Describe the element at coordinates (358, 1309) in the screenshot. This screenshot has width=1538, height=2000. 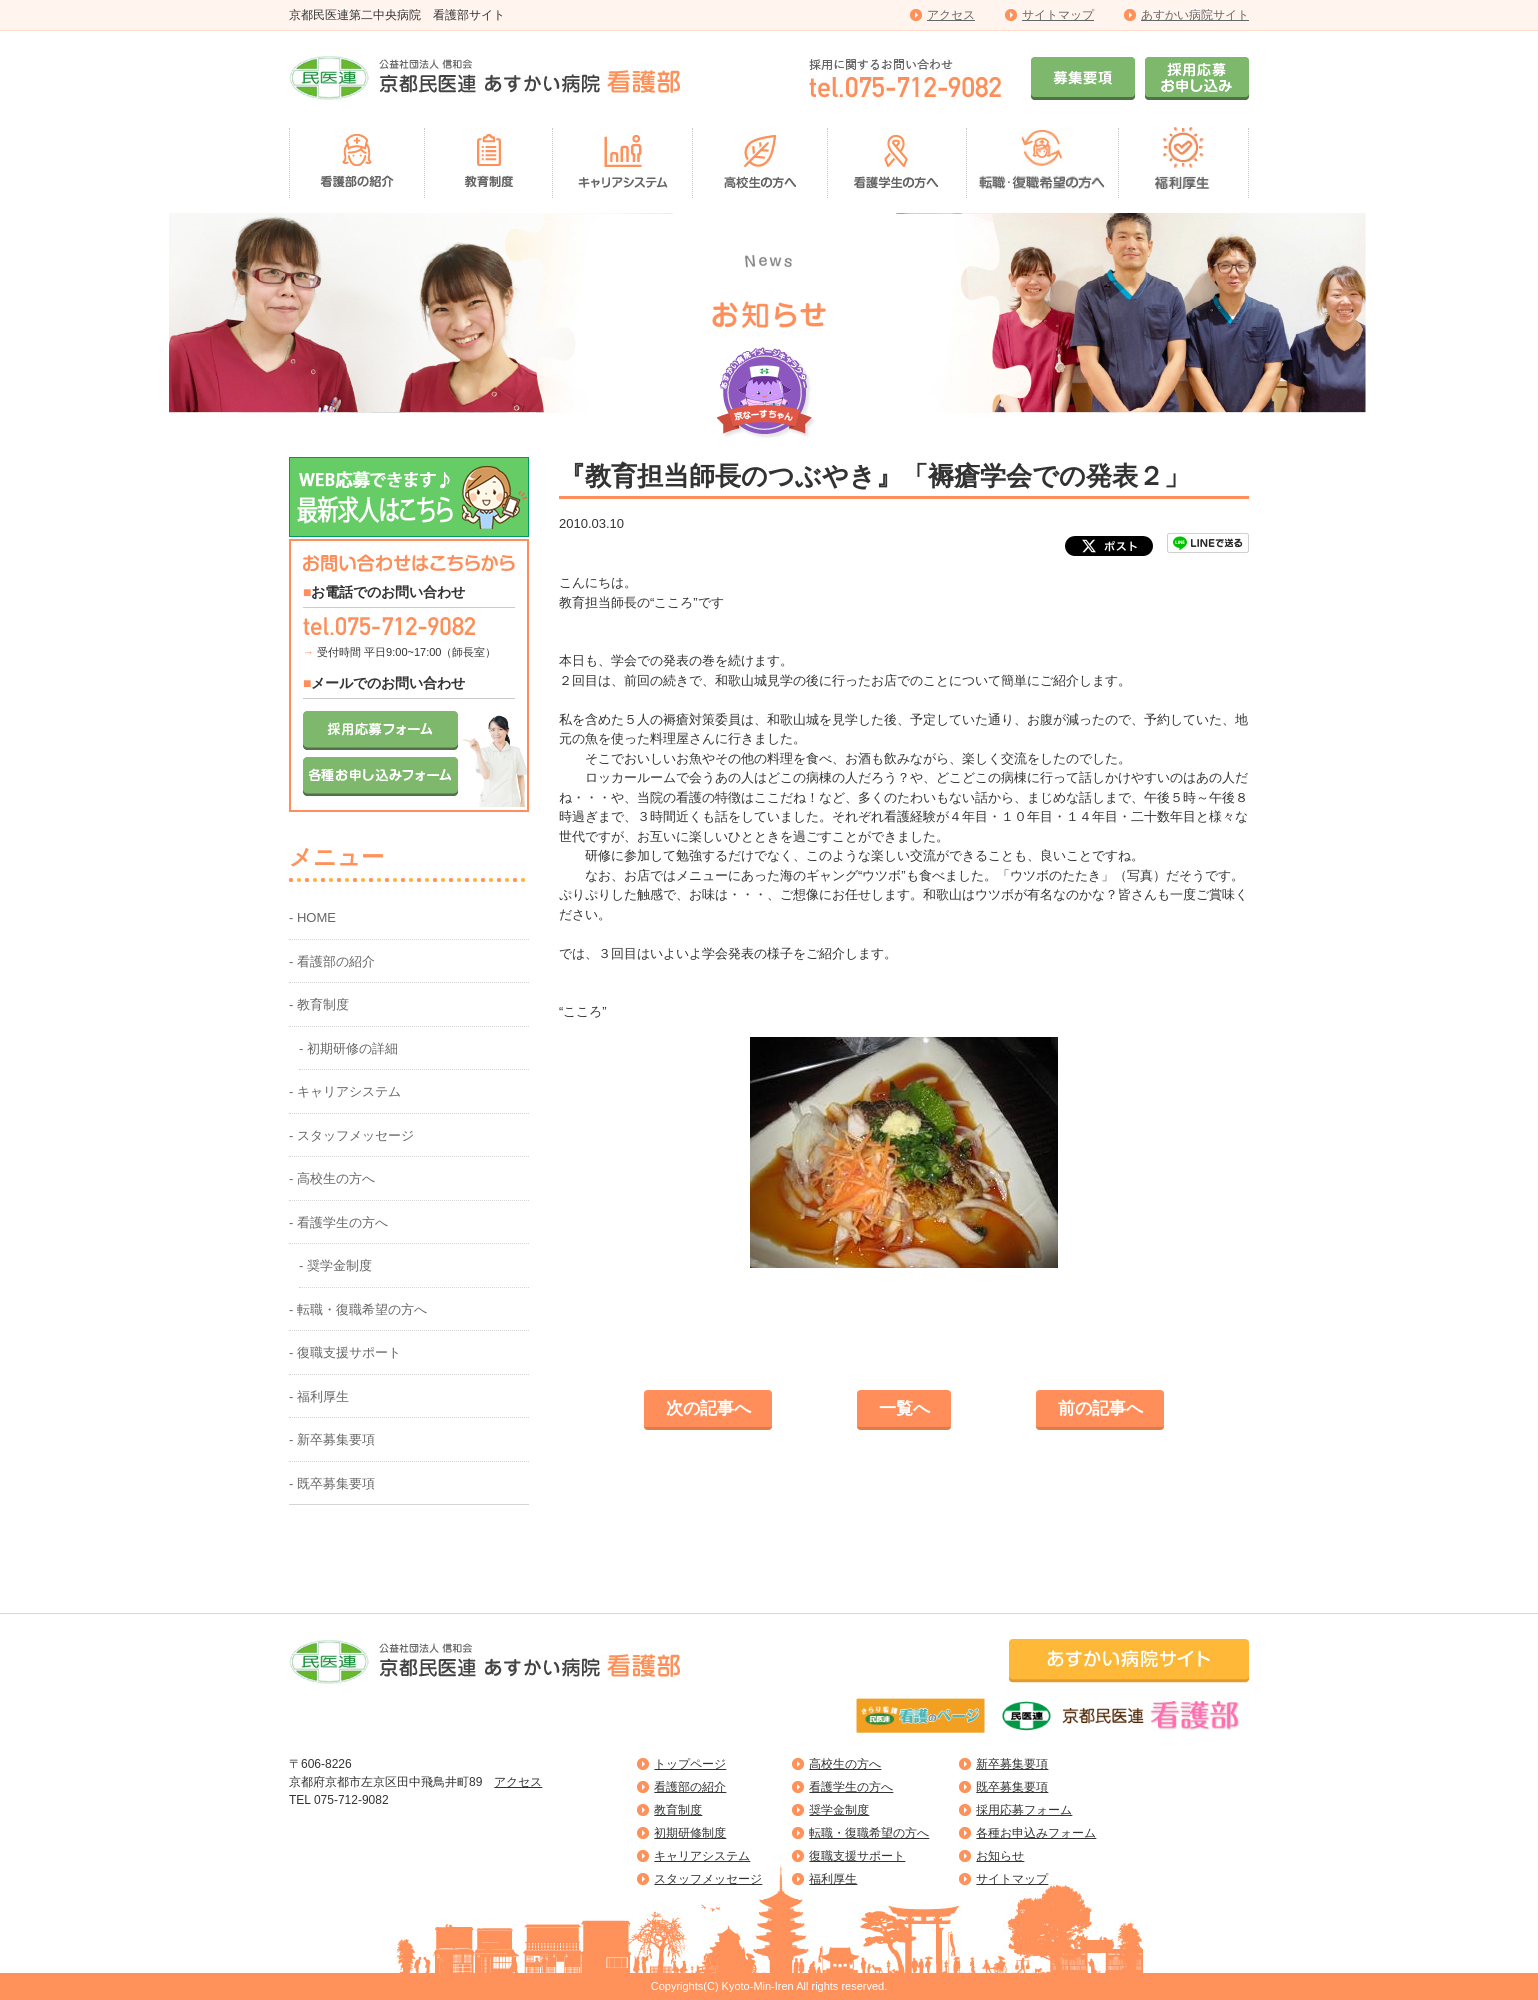
I see `- 転職・復職希望の方へ` at that location.